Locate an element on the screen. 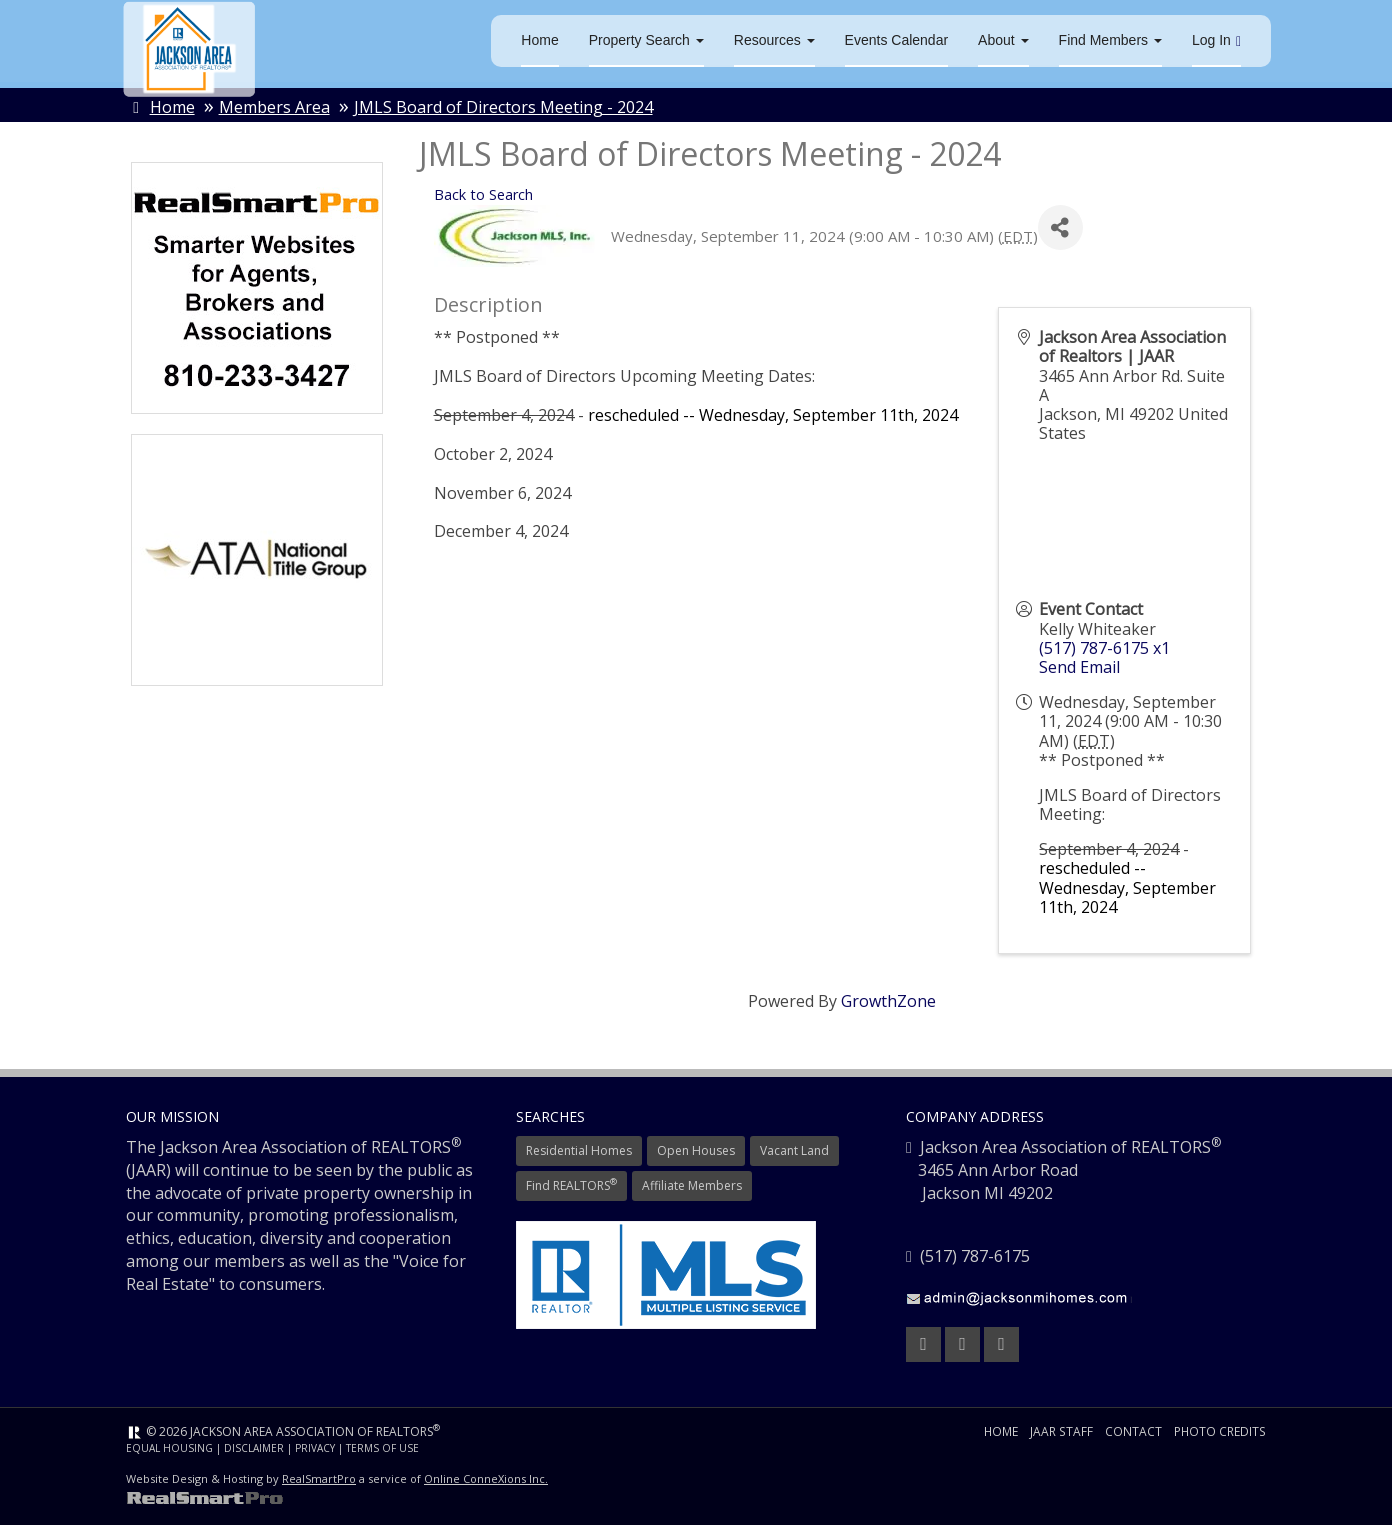 This screenshot has width=1392, height=1525. Find Members is located at coordinates (1110, 40).